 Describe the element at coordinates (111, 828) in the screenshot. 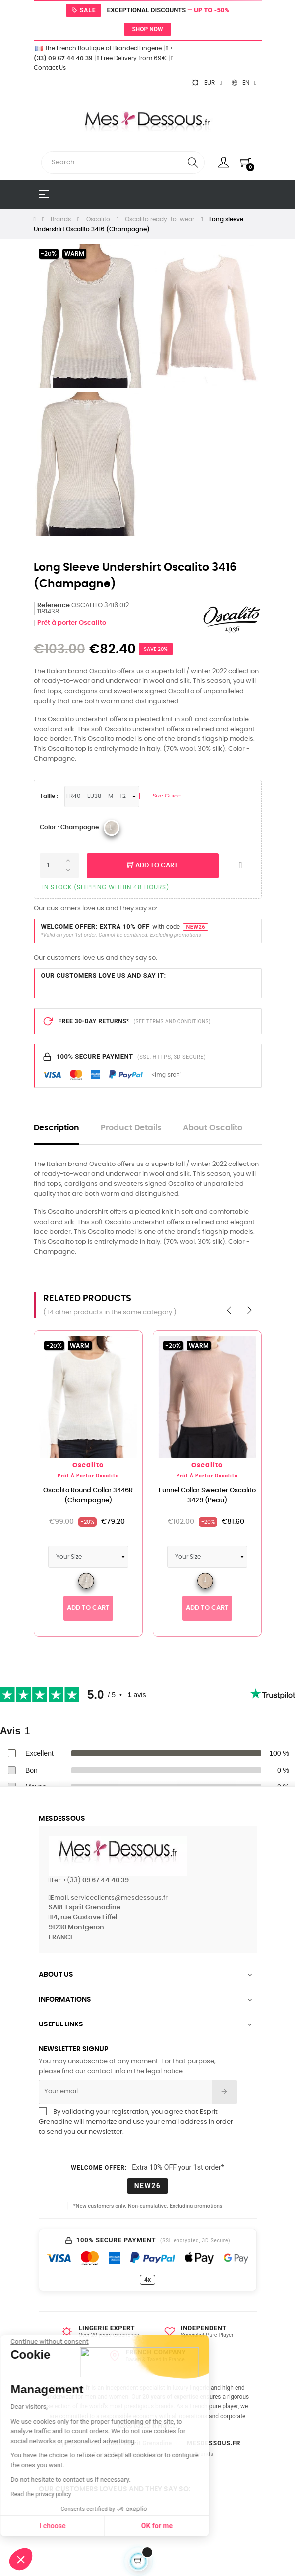

I see `[Oscalito 2020 012_Champagne]` at that location.